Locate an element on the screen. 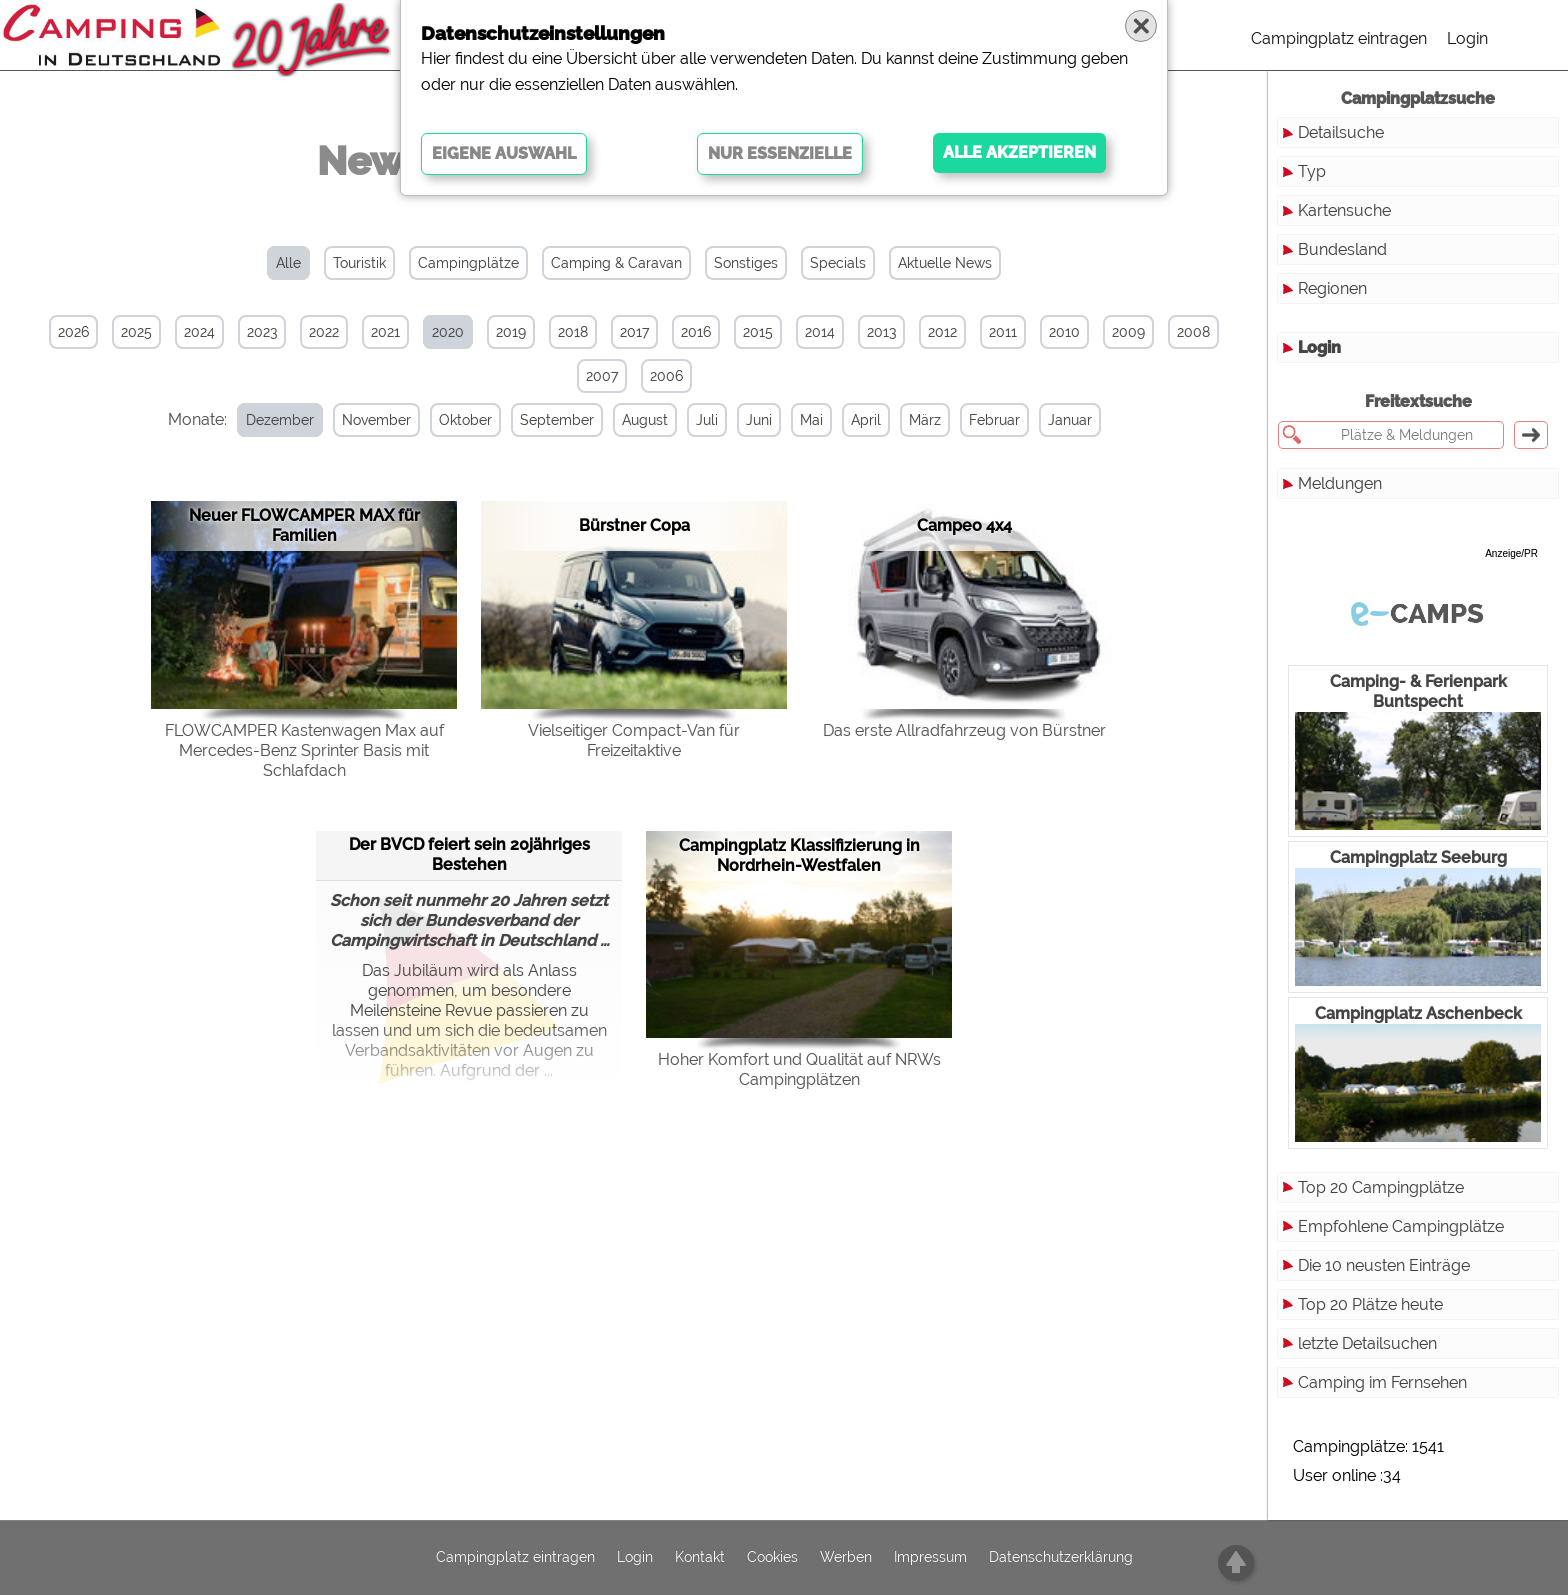 The height and width of the screenshot is (1595, 1568). Kontakt is located at coordinates (700, 1558).